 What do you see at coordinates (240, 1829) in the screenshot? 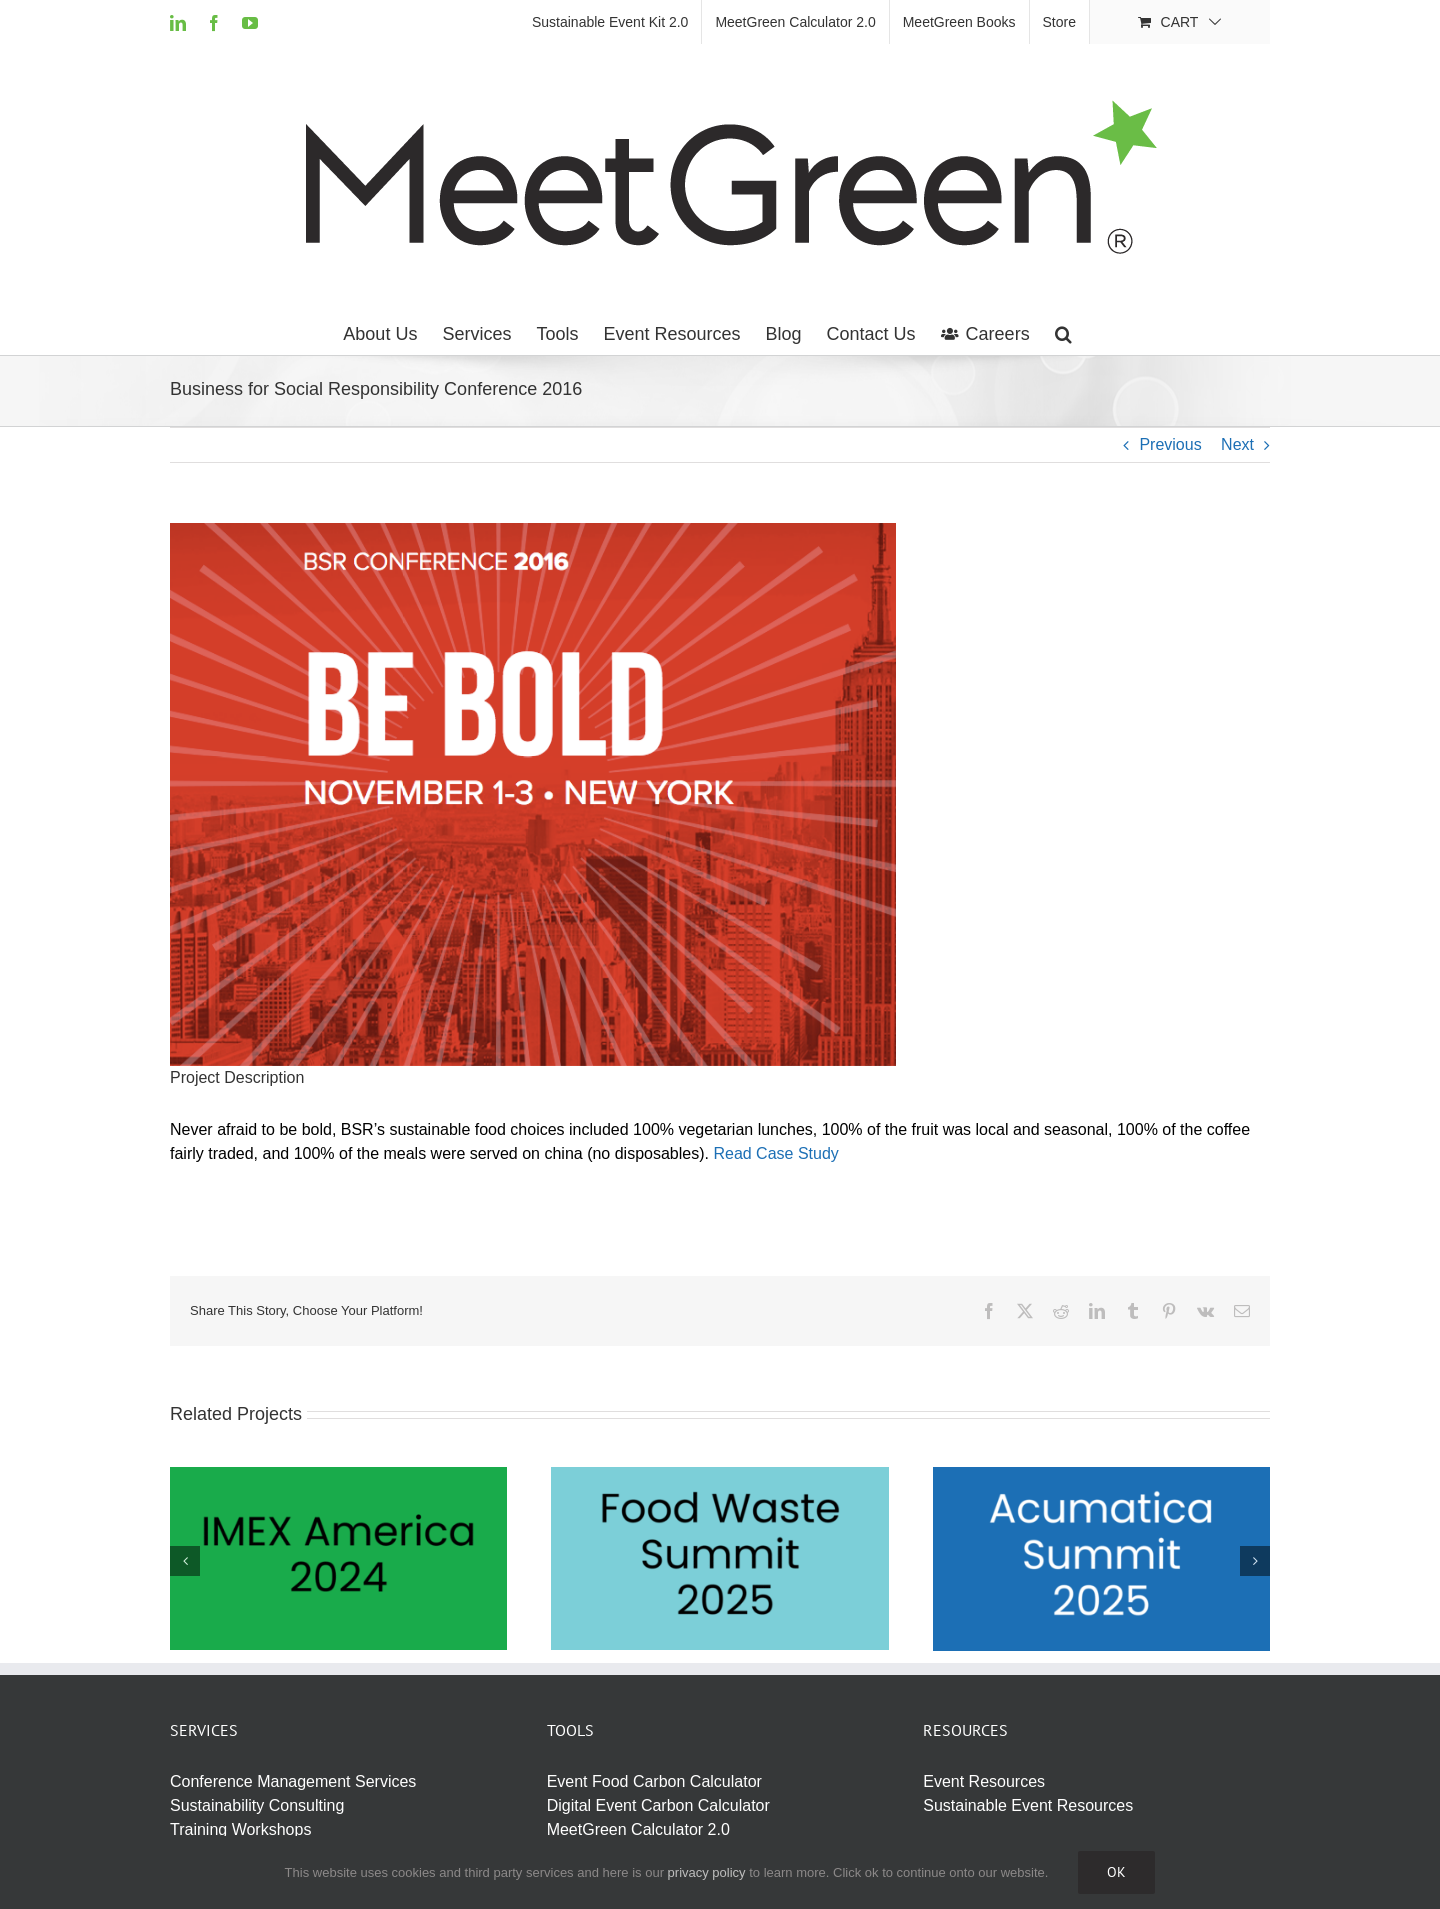
I see `Training Workshops` at bounding box center [240, 1829].